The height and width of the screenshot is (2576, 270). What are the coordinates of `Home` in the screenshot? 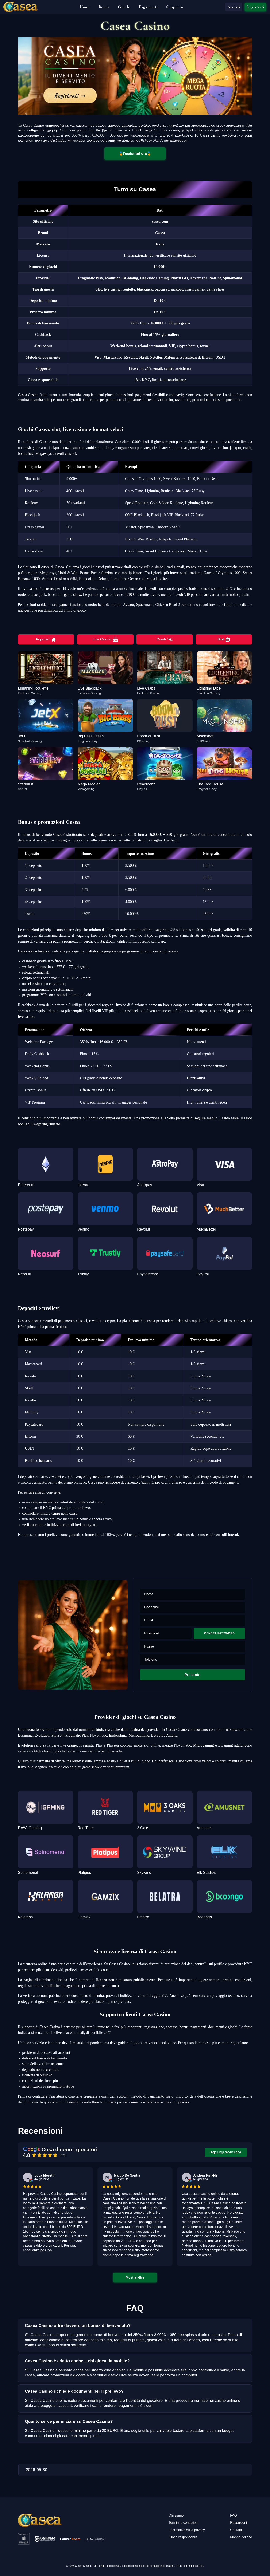 It's located at (85, 6).